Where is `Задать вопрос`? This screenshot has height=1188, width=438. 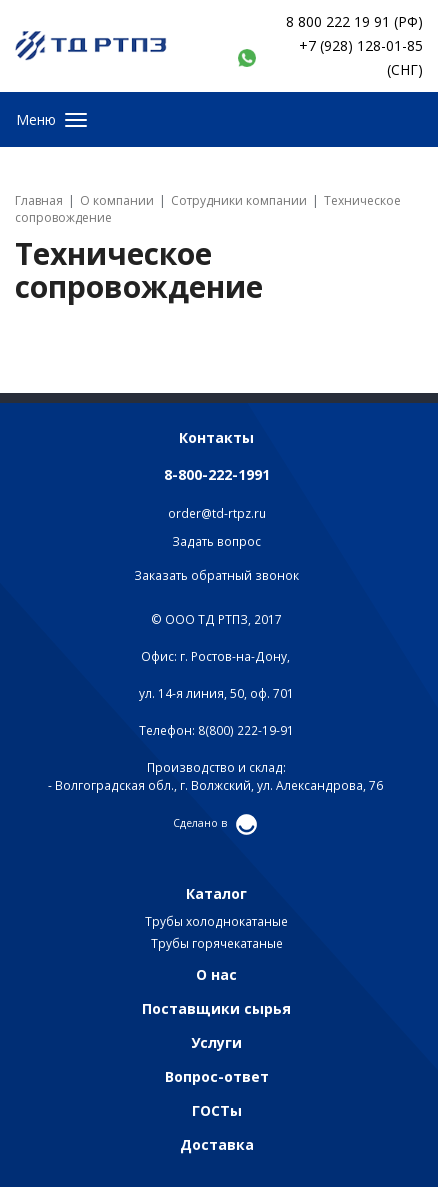 Задать вопрос is located at coordinates (216, 541).